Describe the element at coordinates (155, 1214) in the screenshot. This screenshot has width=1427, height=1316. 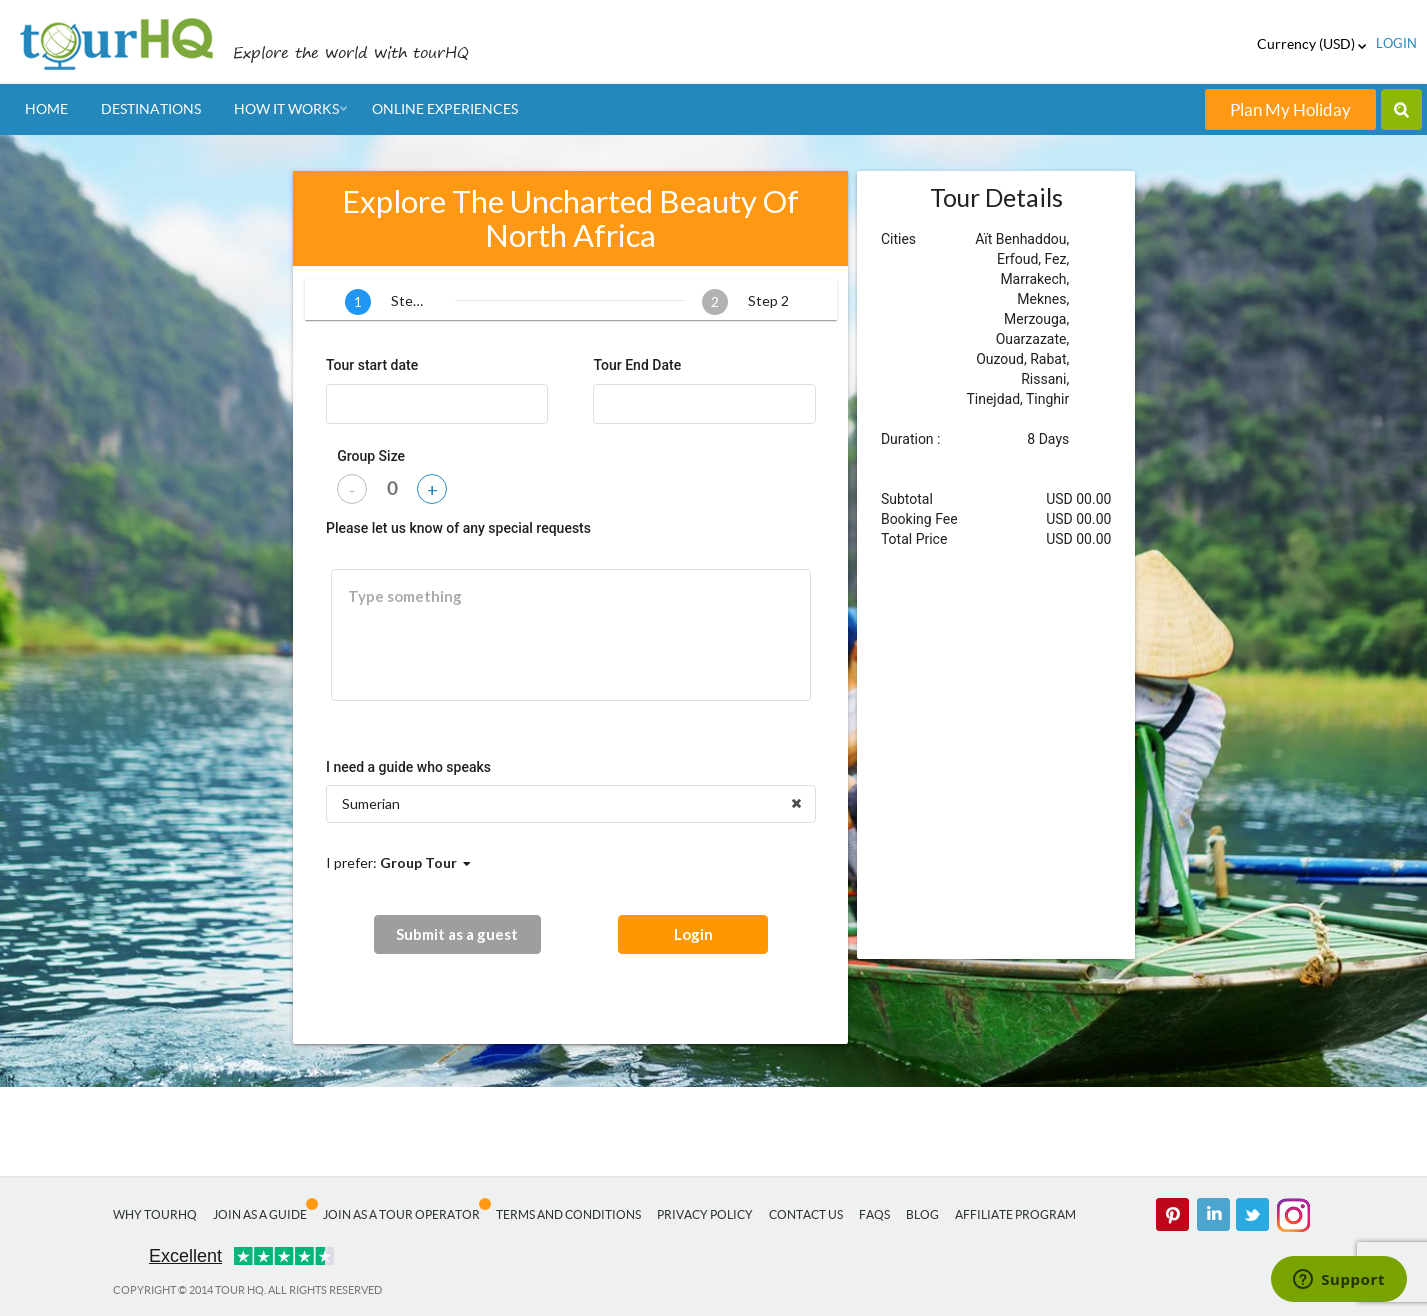
I see `Why tourHQ` at that location.